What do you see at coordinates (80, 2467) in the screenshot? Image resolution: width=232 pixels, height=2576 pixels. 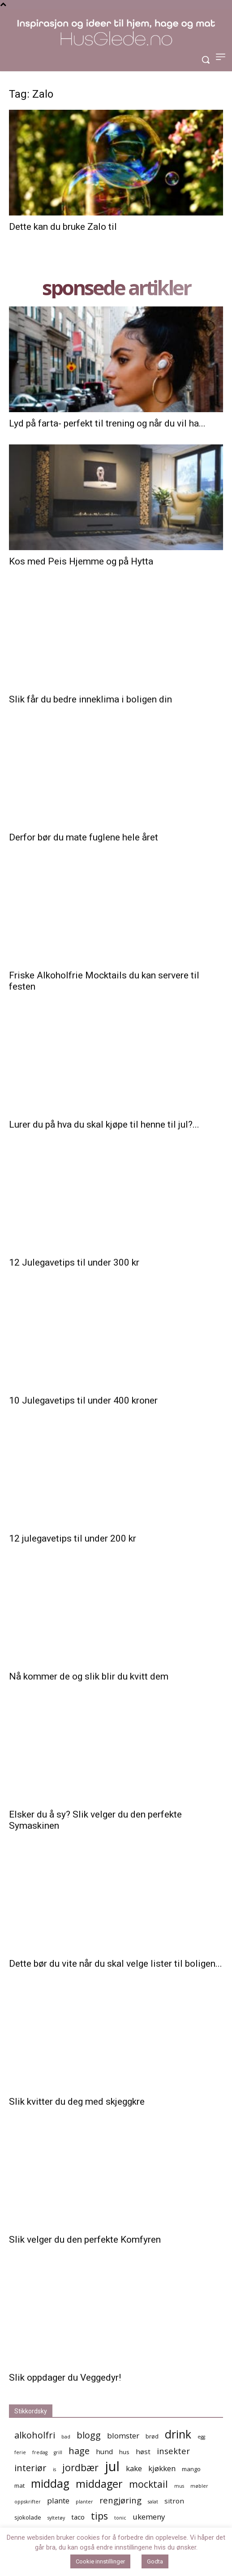 I see `jordbær [jordbær (10 elementer)]` at bounding box center [80, 2467].